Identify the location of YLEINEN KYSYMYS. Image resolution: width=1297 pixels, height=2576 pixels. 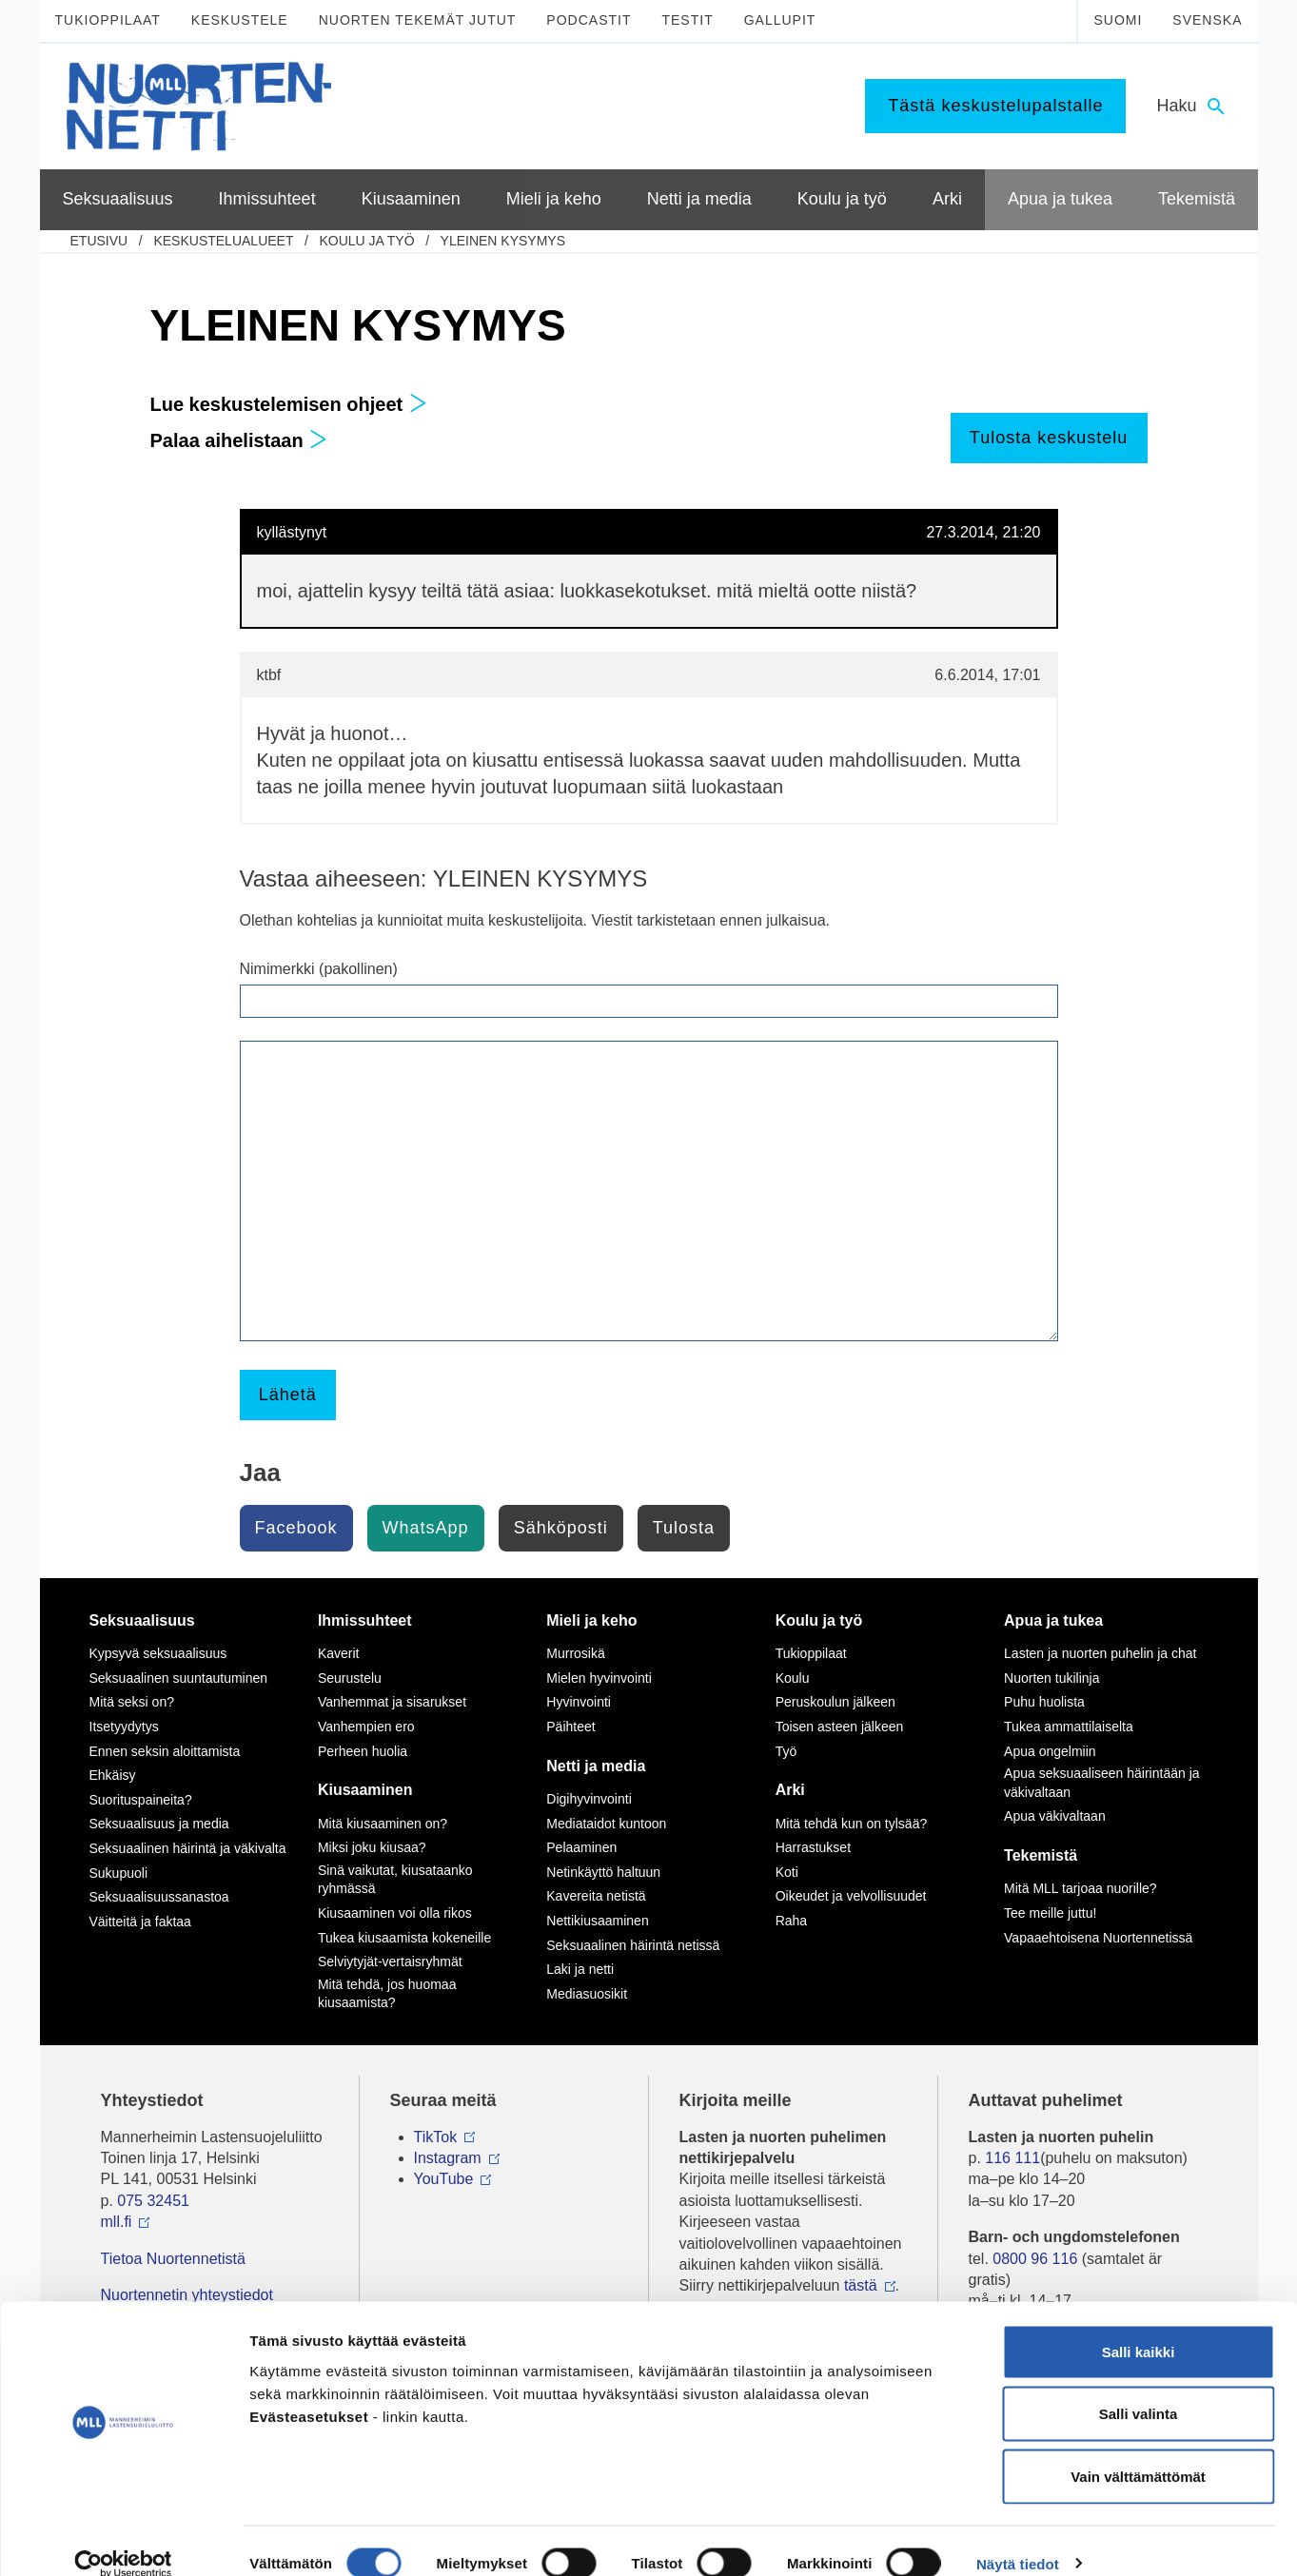
(503, 240).